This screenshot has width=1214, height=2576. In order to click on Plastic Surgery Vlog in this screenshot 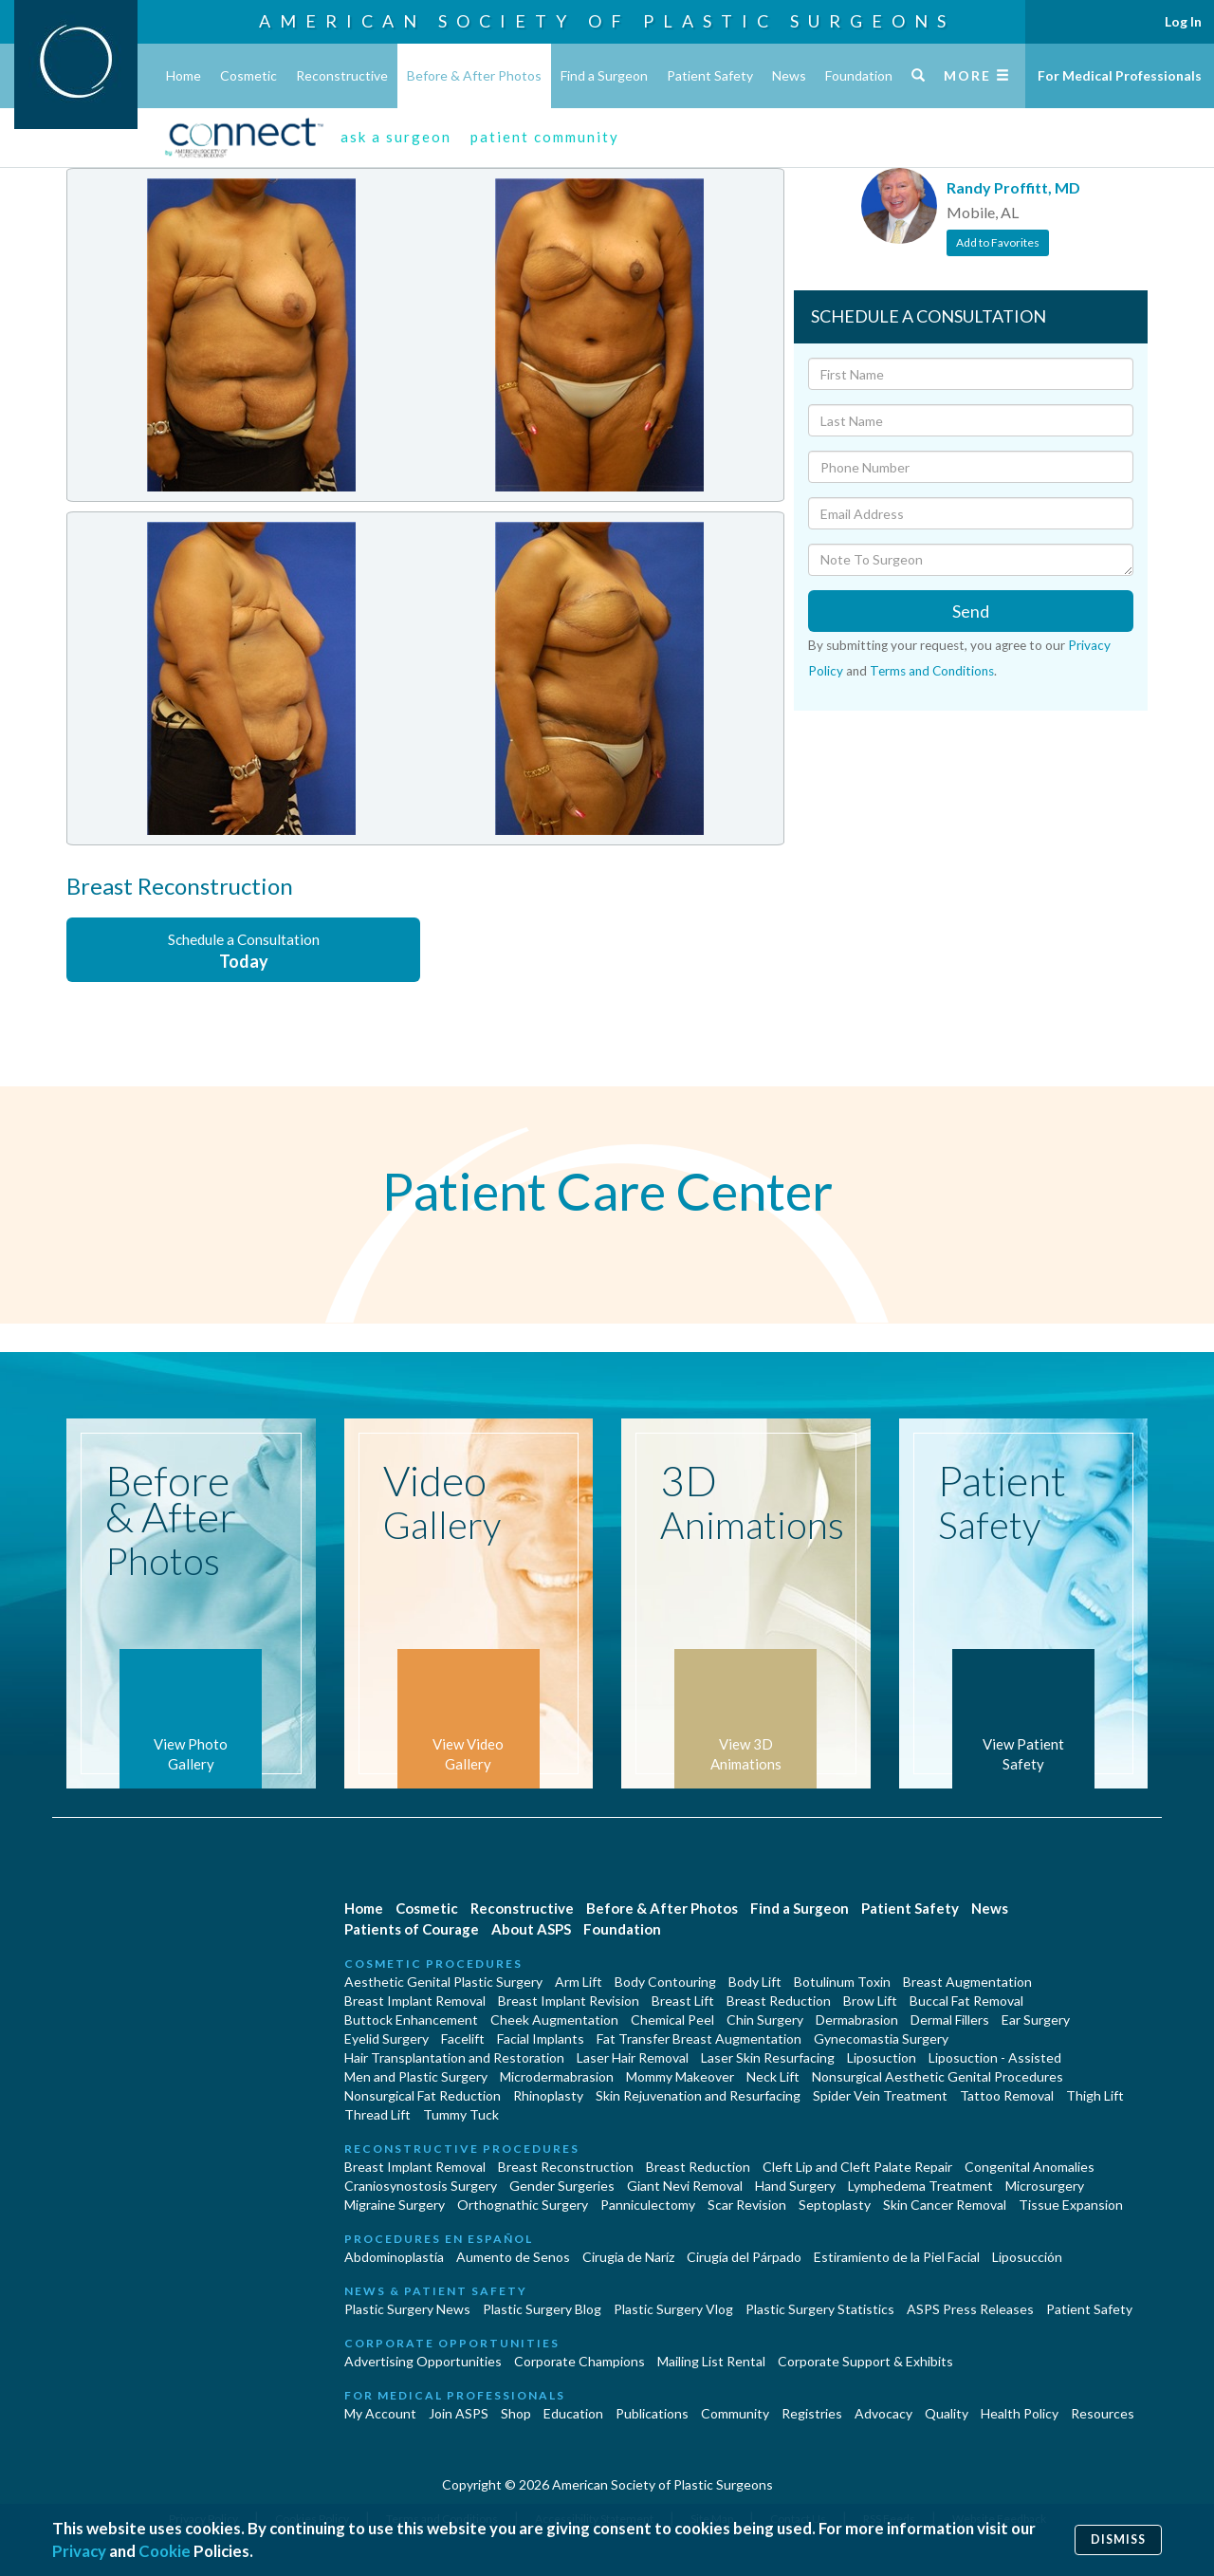, I will do `click(673, 2309)`.